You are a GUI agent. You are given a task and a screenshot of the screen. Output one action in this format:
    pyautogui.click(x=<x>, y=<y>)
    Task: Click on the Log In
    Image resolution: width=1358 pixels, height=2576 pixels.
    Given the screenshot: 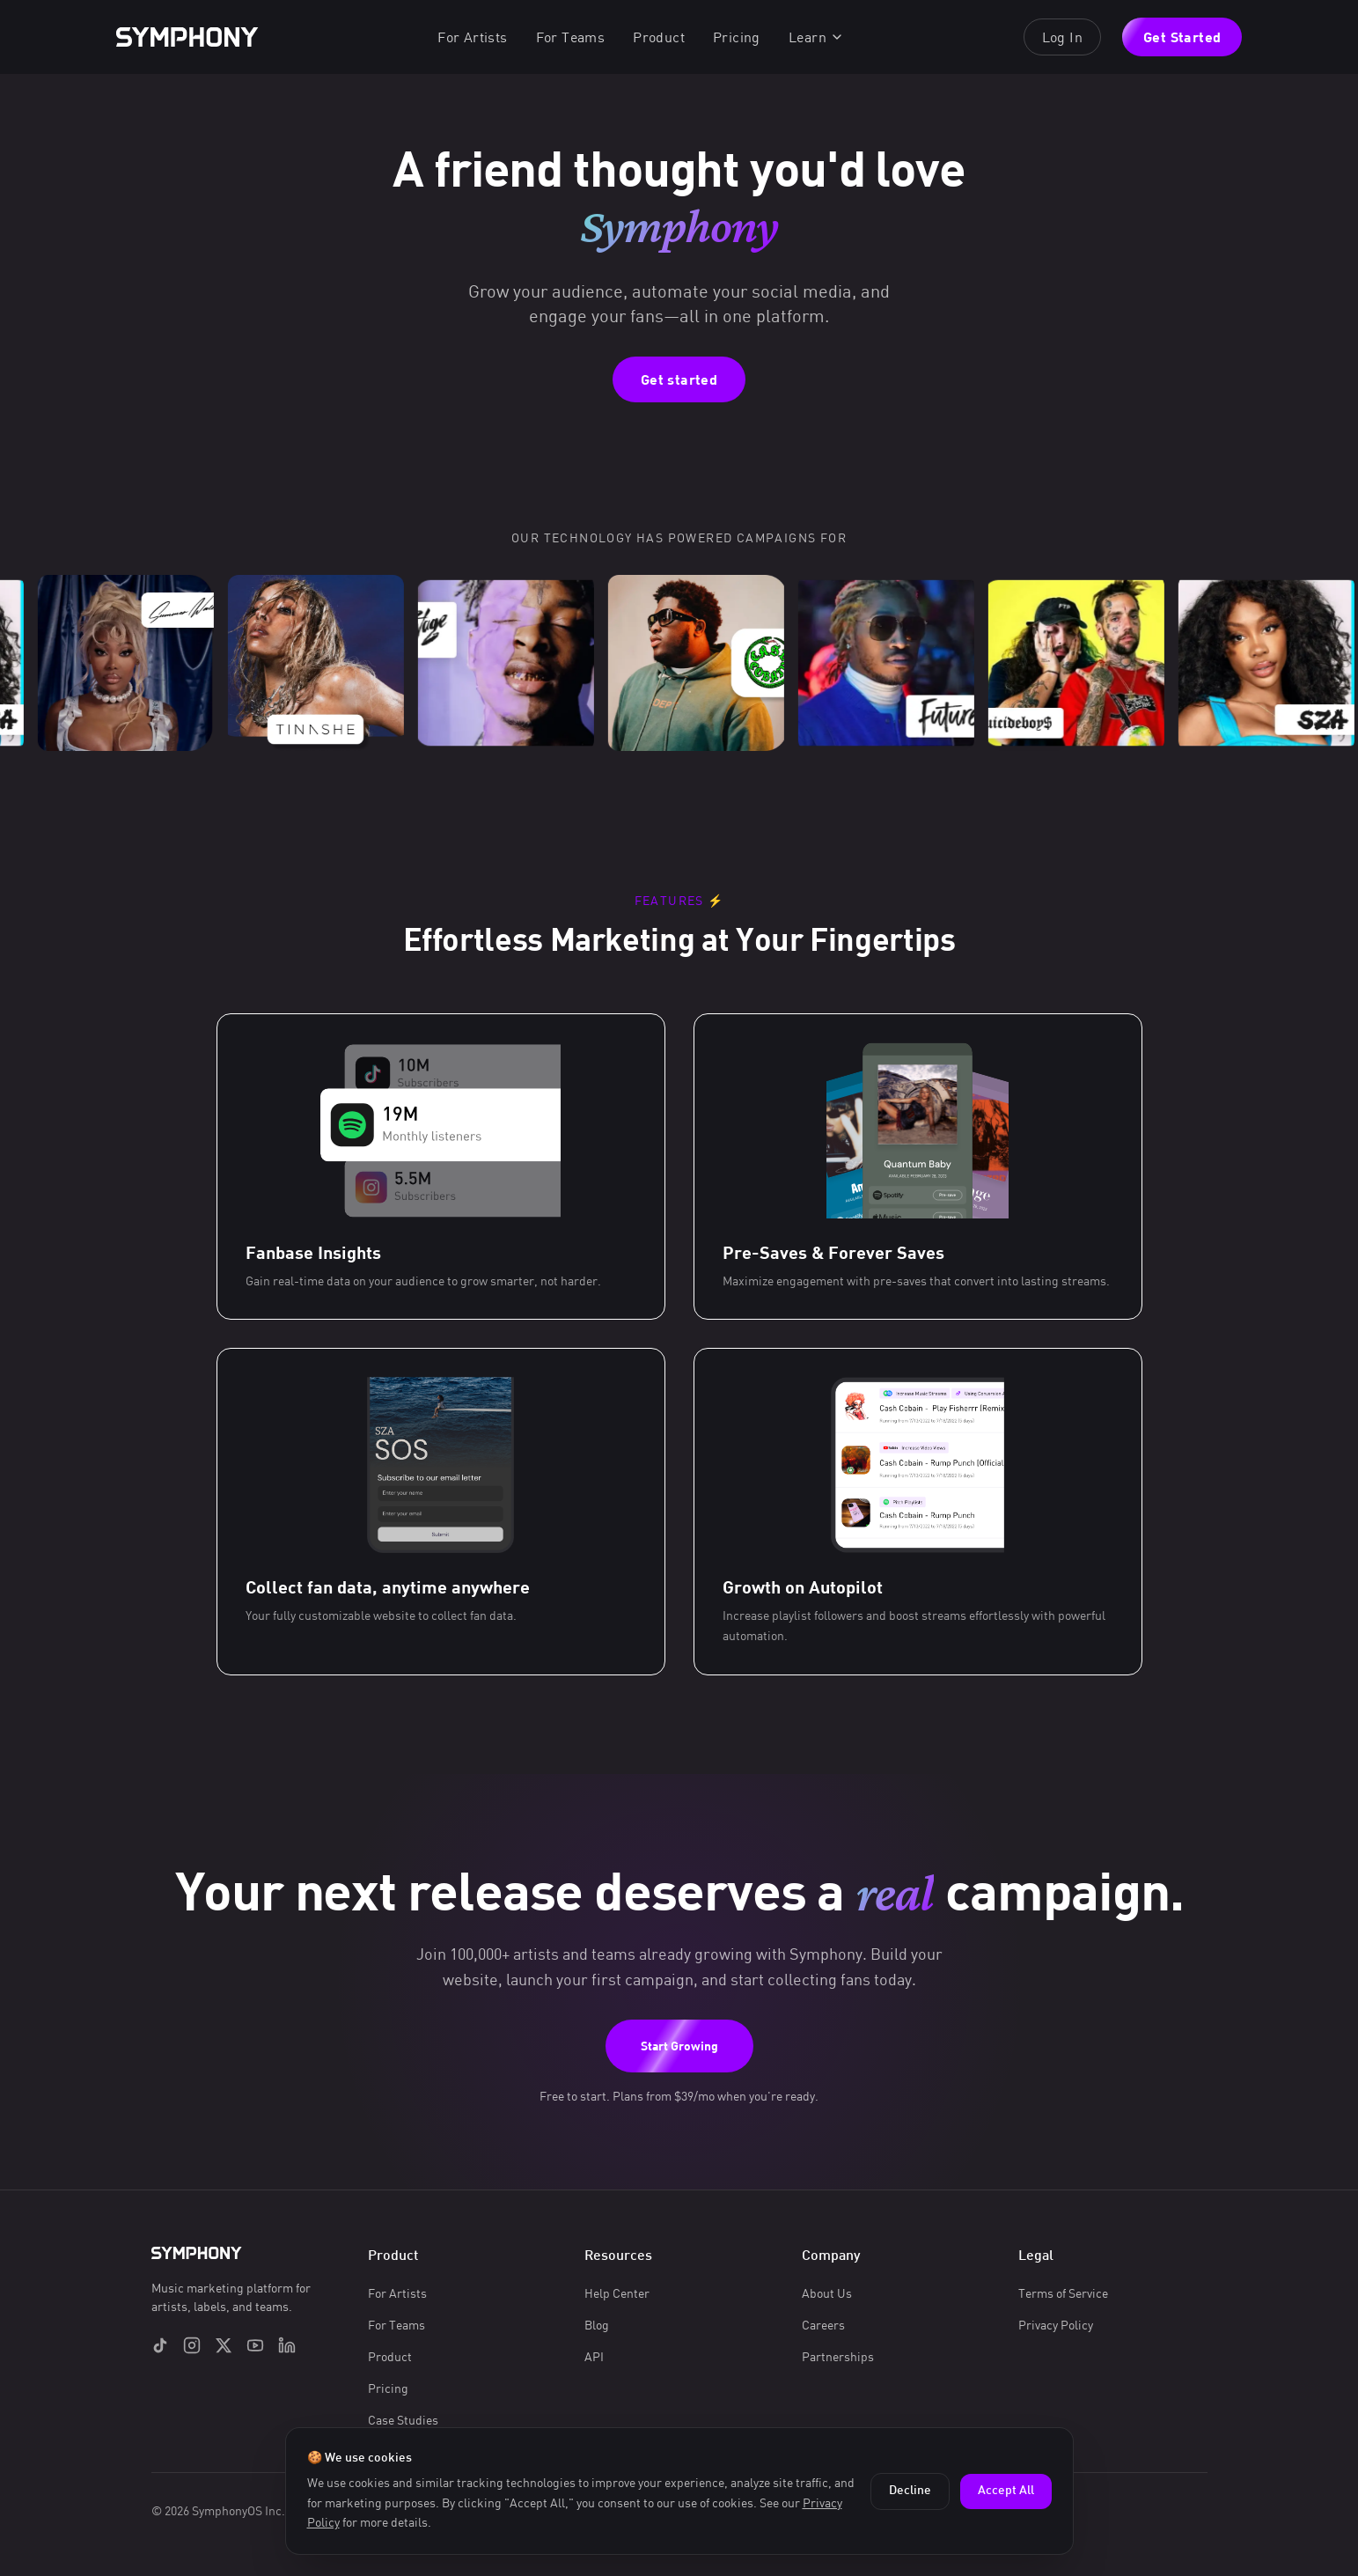 What is the action you would take?
    pyautogui.click(x=1062, y=37)
    